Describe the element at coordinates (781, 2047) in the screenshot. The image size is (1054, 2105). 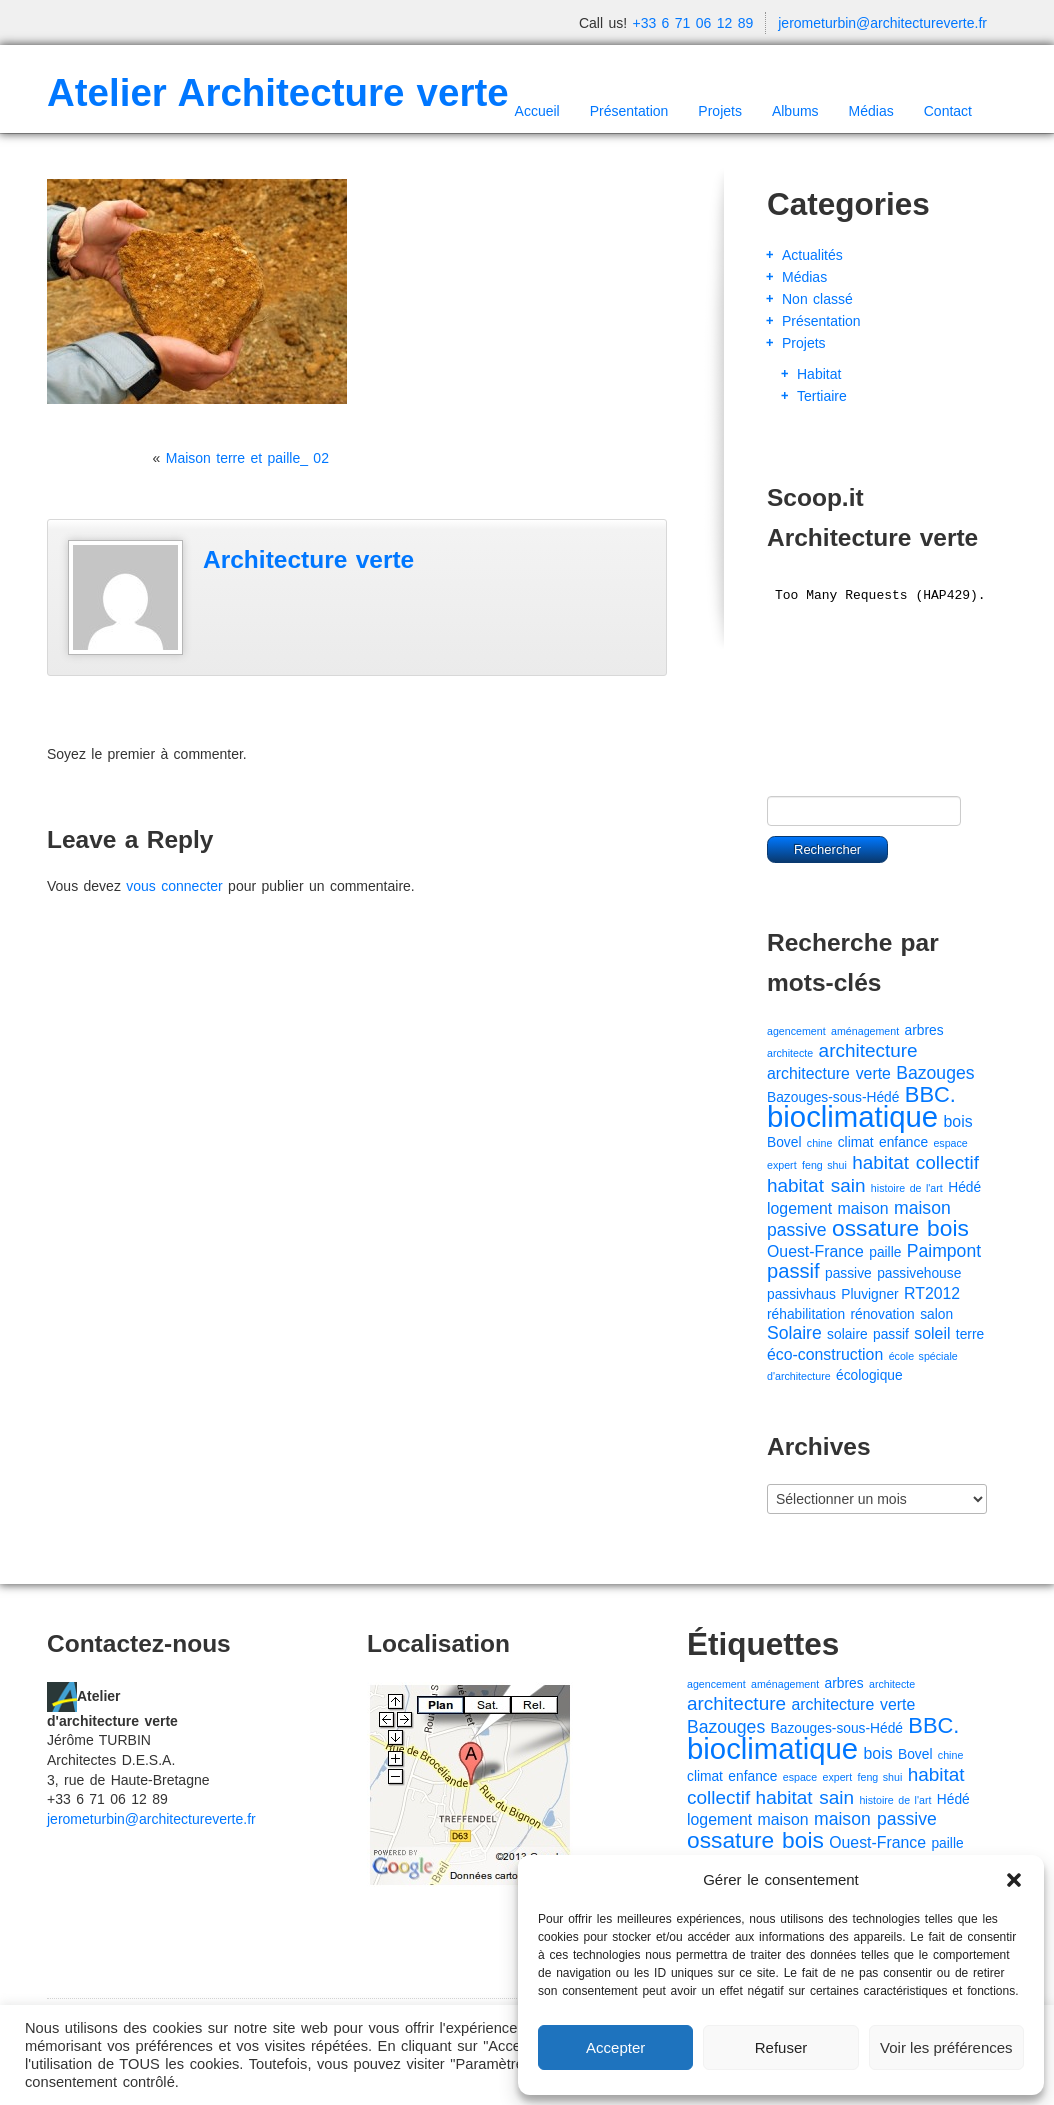
I see `Refuser` at that location.